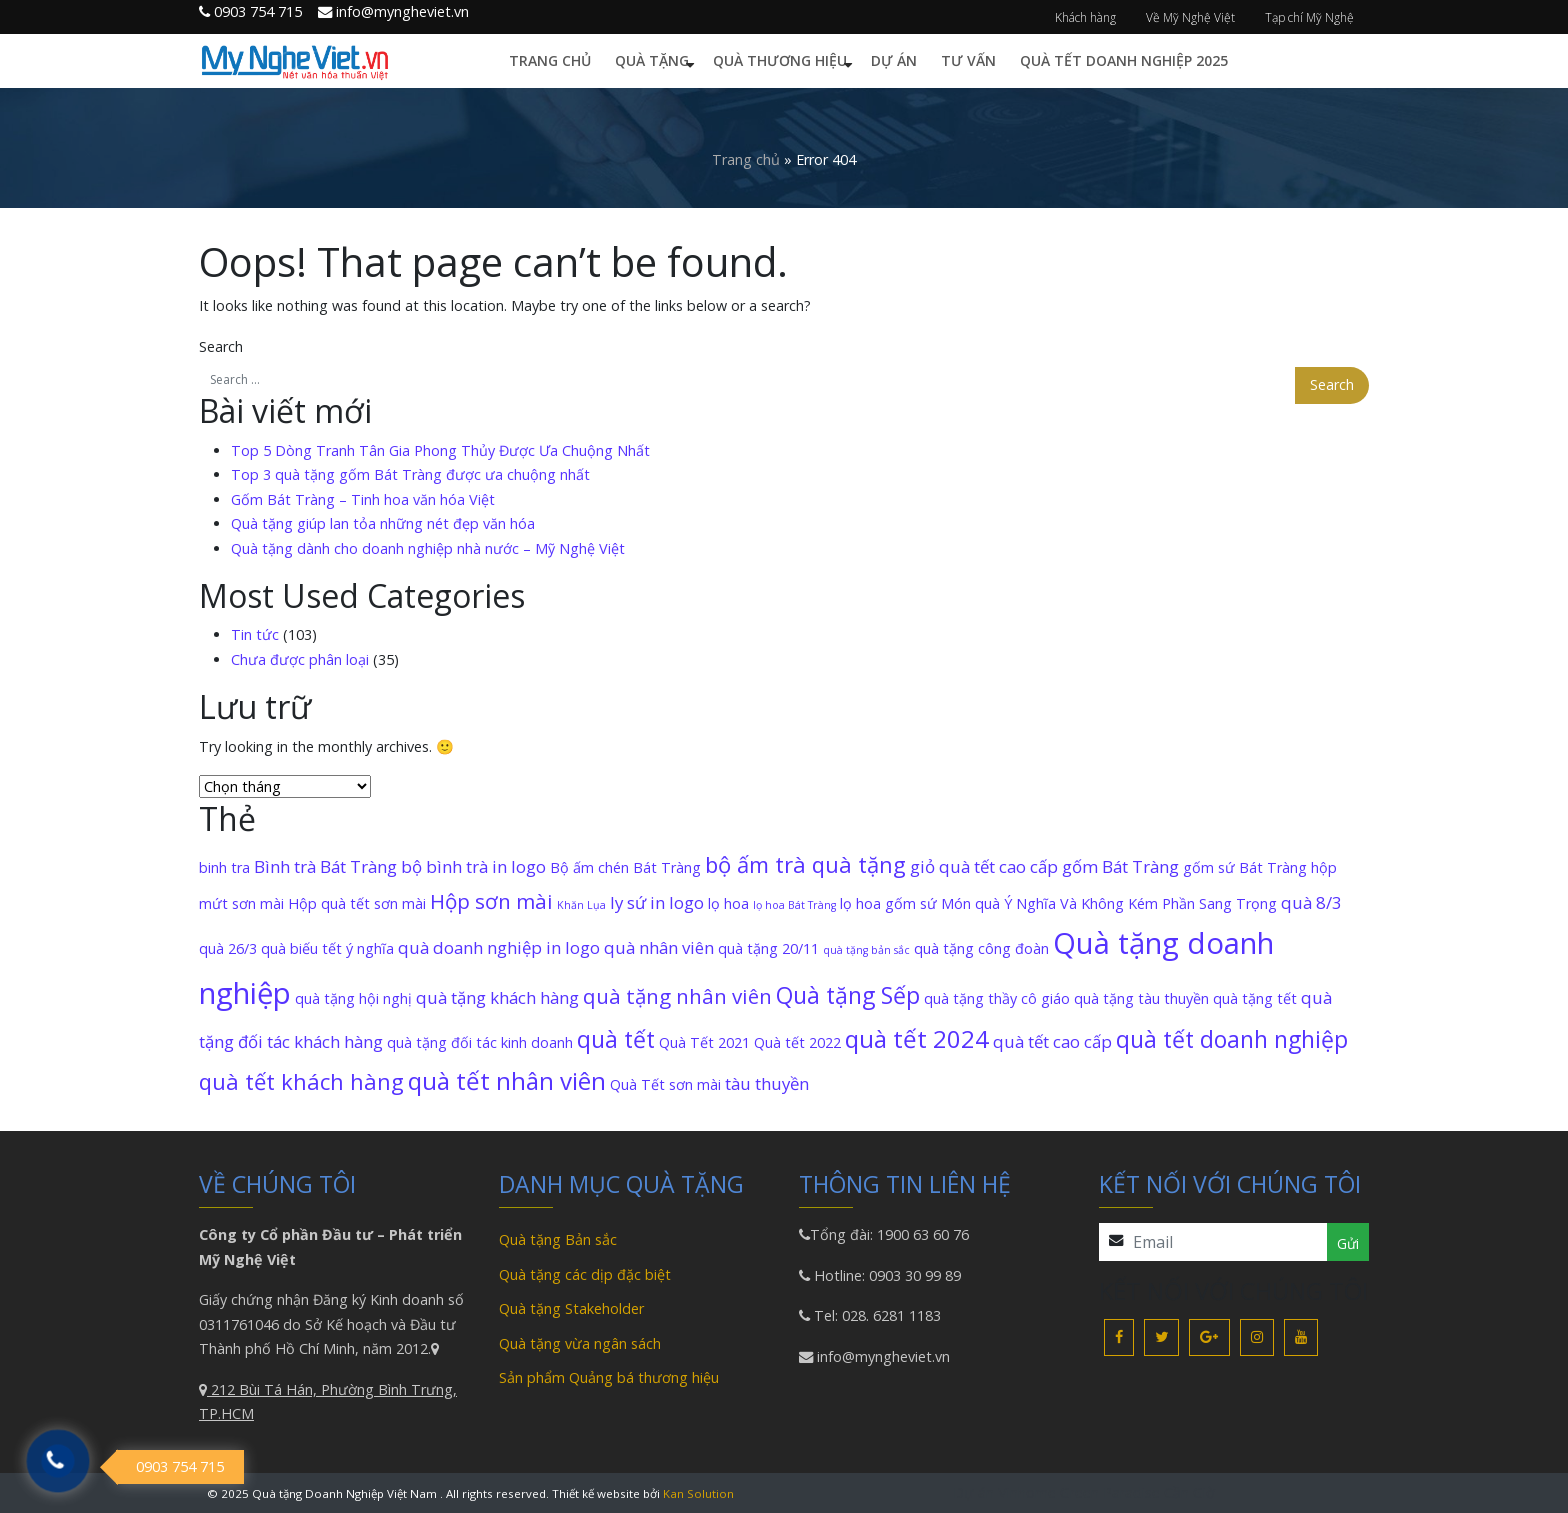 Image resolution: width=1568 pixels, height=1513 pixels. I want to click on Gửi, so click(1348, 1243).